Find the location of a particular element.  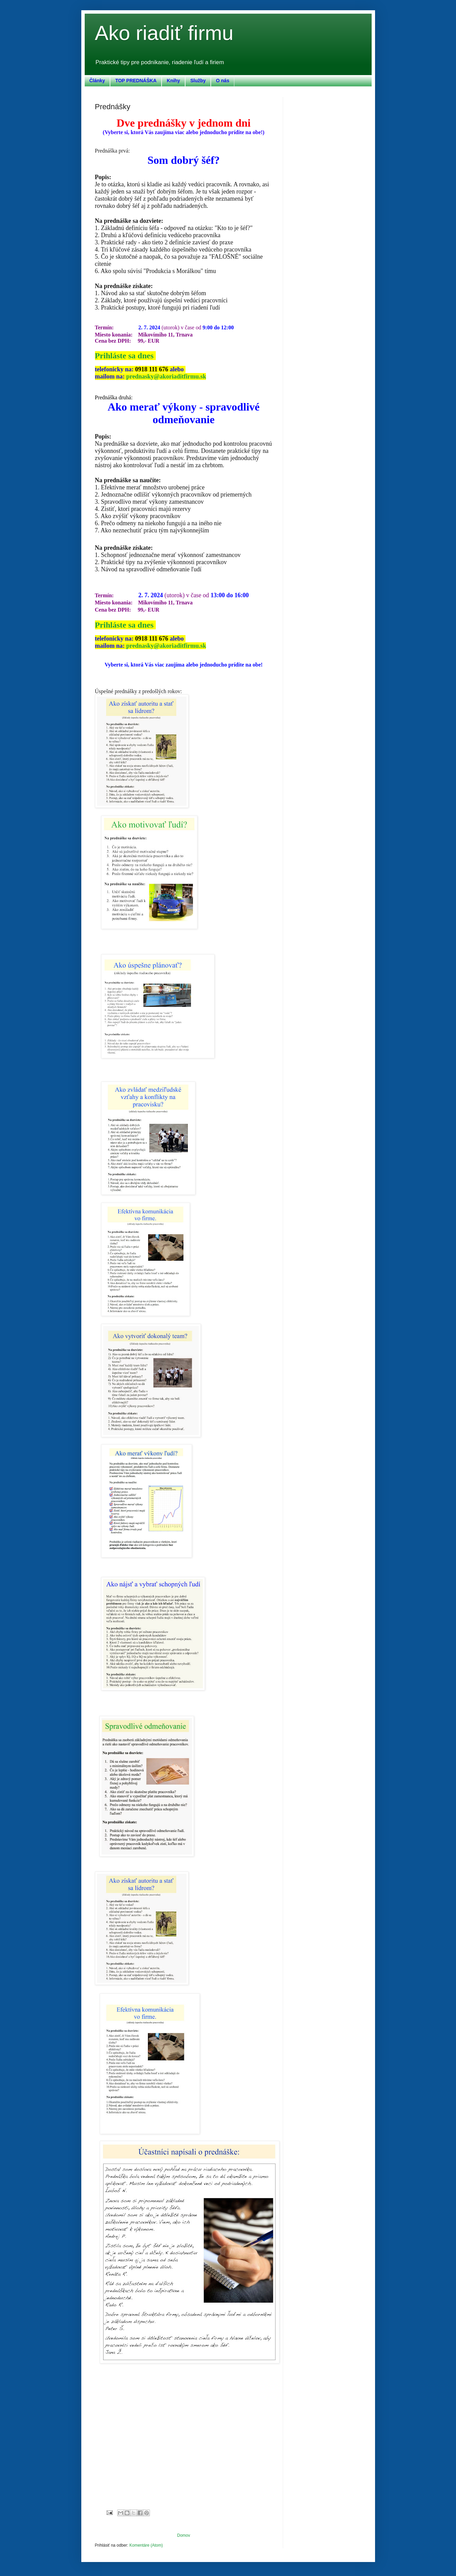

prednasky@akoriaditfirmu.sk is located at coordinates (166, 376).